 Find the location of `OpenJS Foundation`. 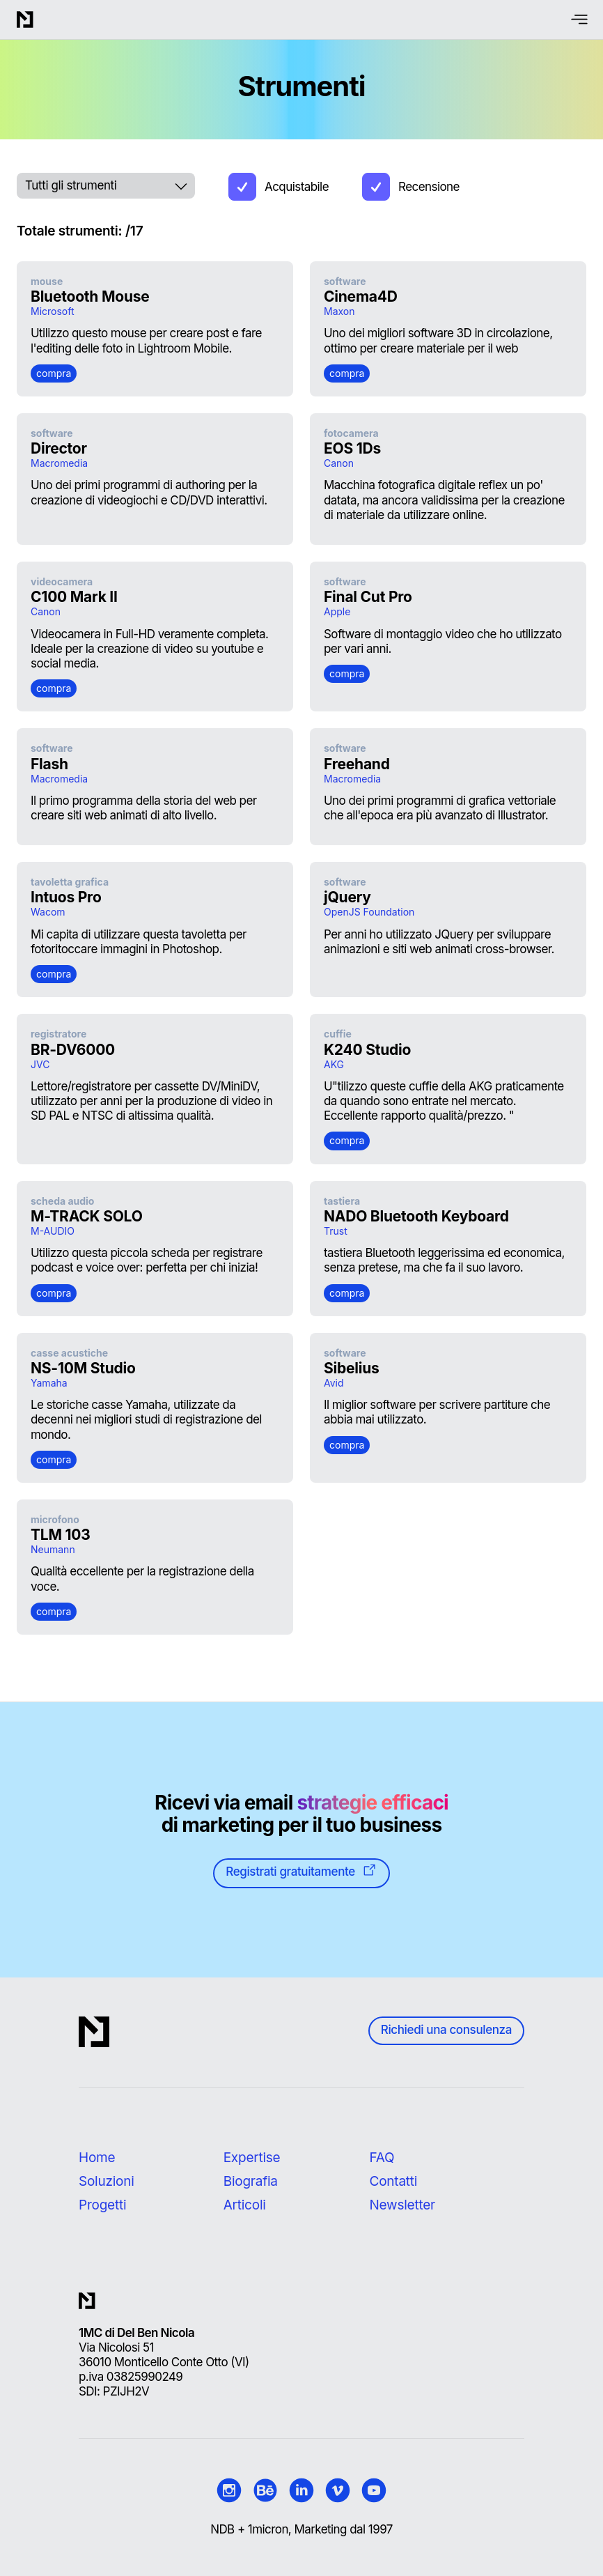

OpenJS Foundation is located at coordinates (369, 912).